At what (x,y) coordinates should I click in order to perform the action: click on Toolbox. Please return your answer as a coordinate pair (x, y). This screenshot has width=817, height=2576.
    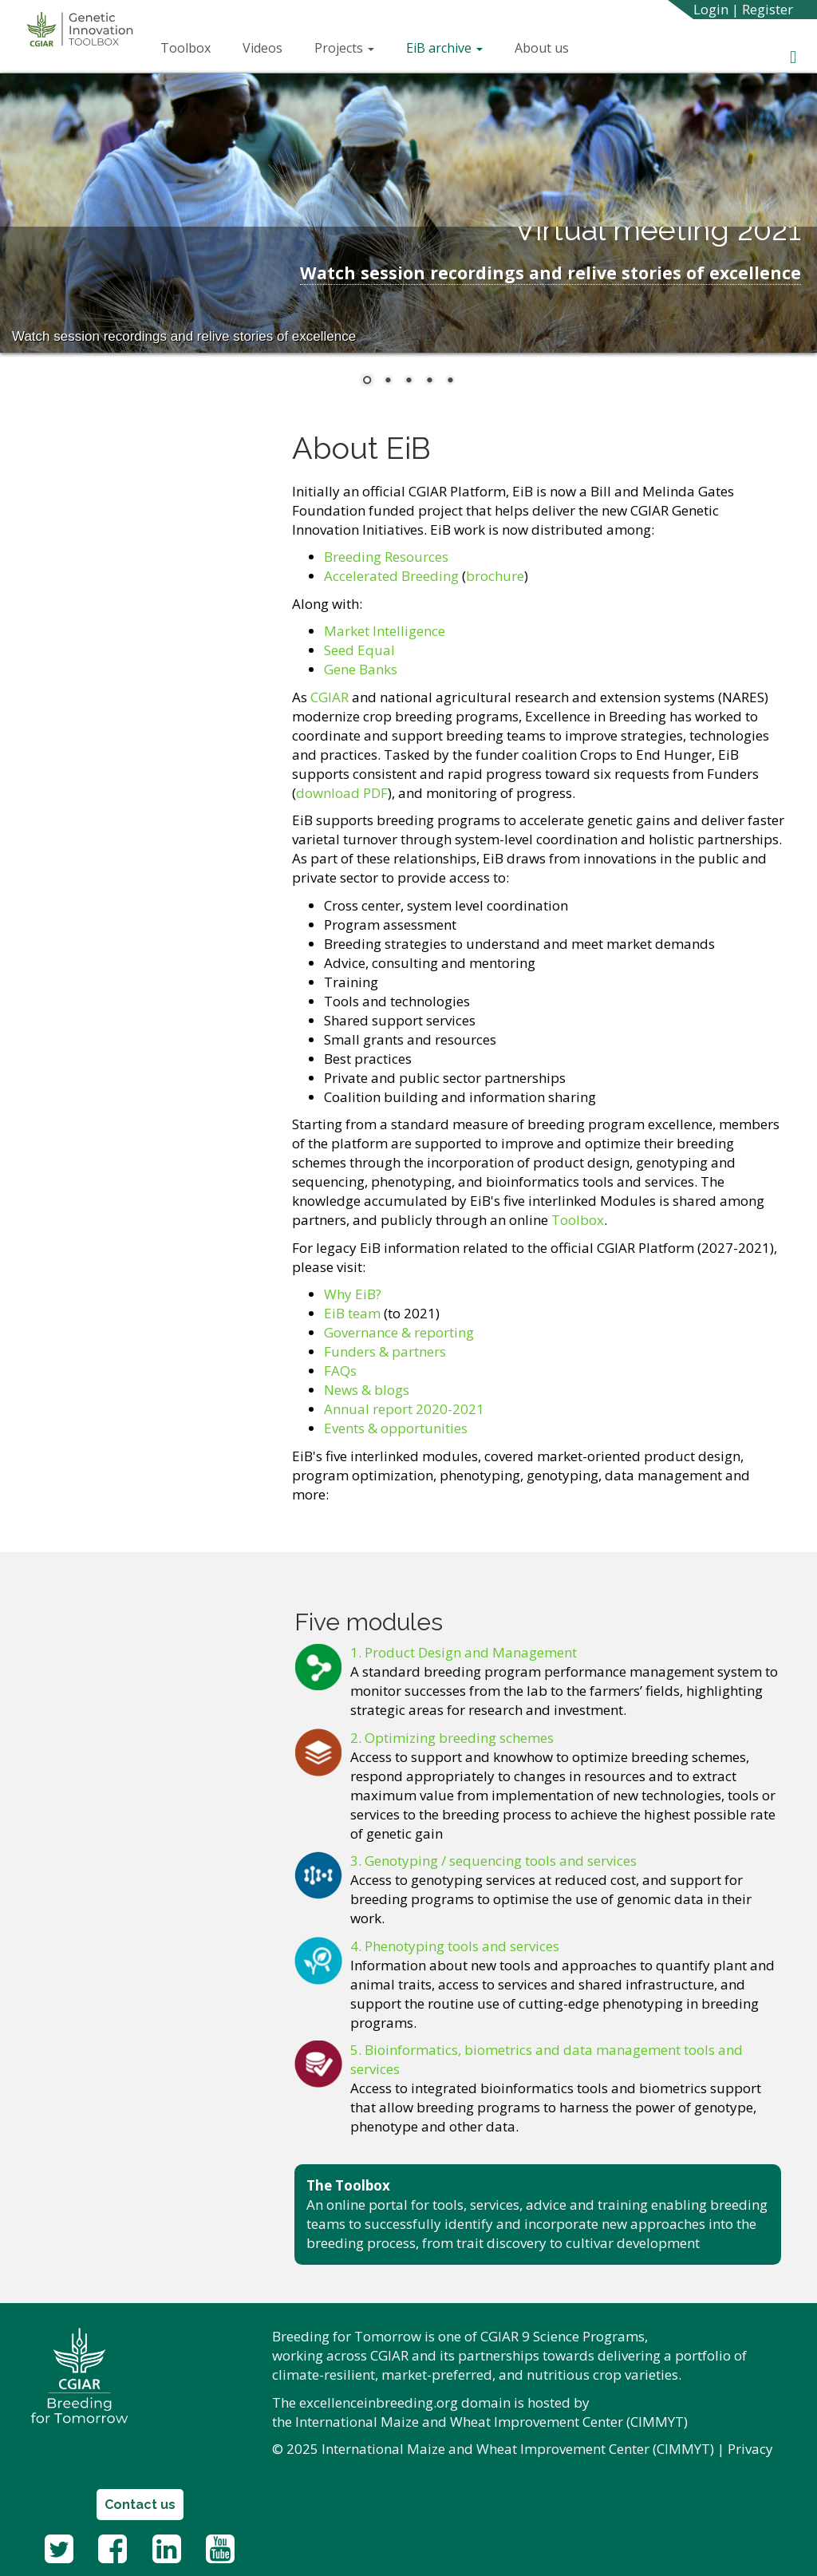
    Looking at the image, I should click on (185, 48).